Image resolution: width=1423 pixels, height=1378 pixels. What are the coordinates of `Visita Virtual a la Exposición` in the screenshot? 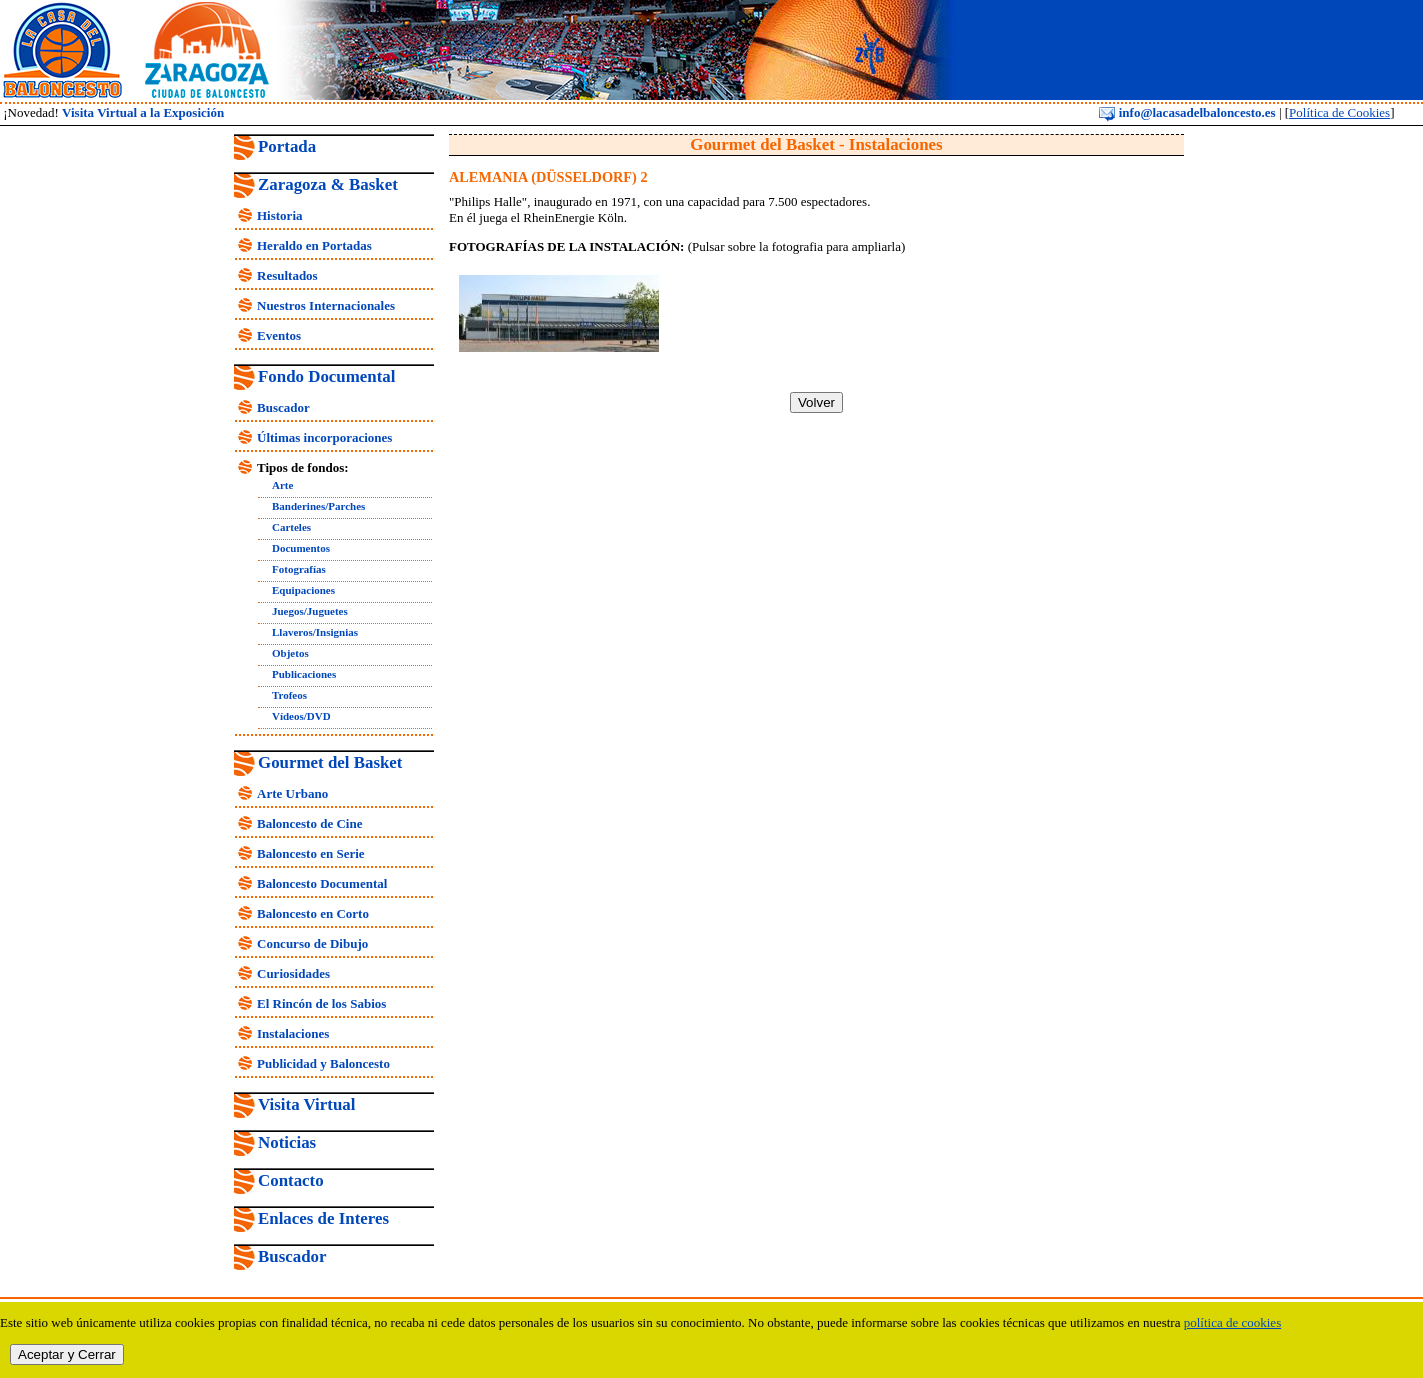 It's located at (143, 112).